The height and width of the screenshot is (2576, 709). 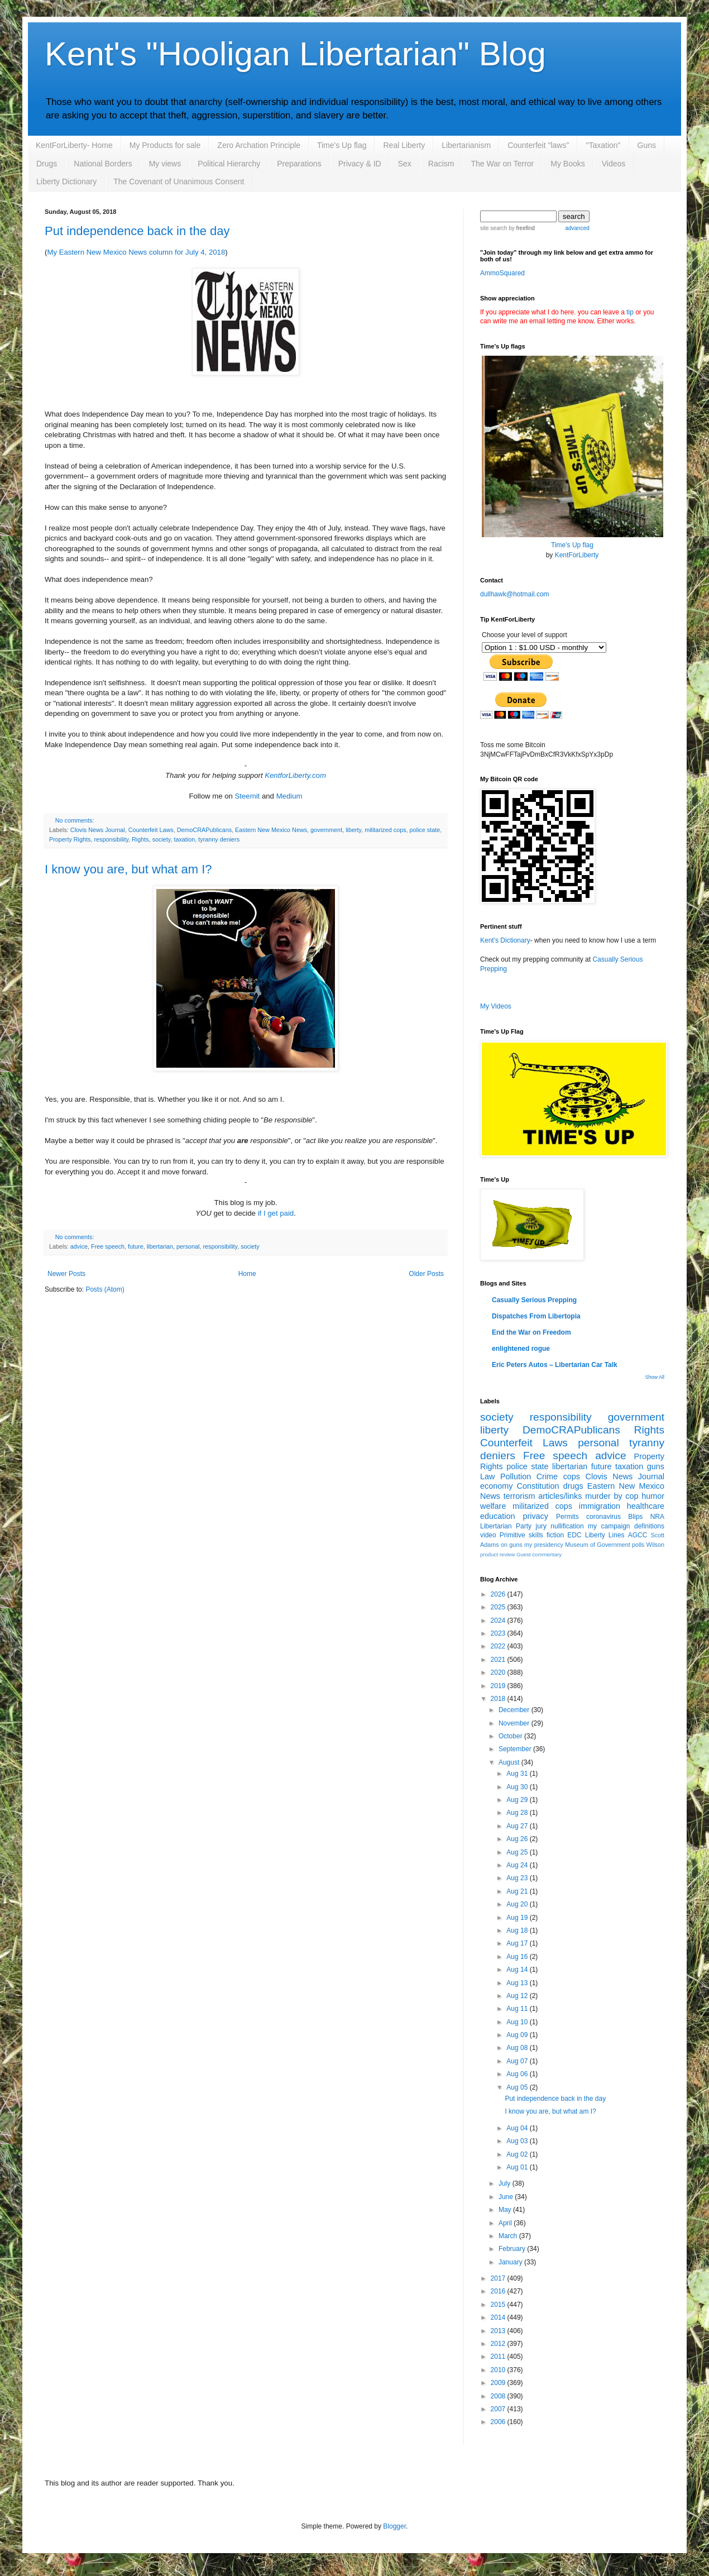 I want to click on Clovis News Journal, so click(x=97, y=829).